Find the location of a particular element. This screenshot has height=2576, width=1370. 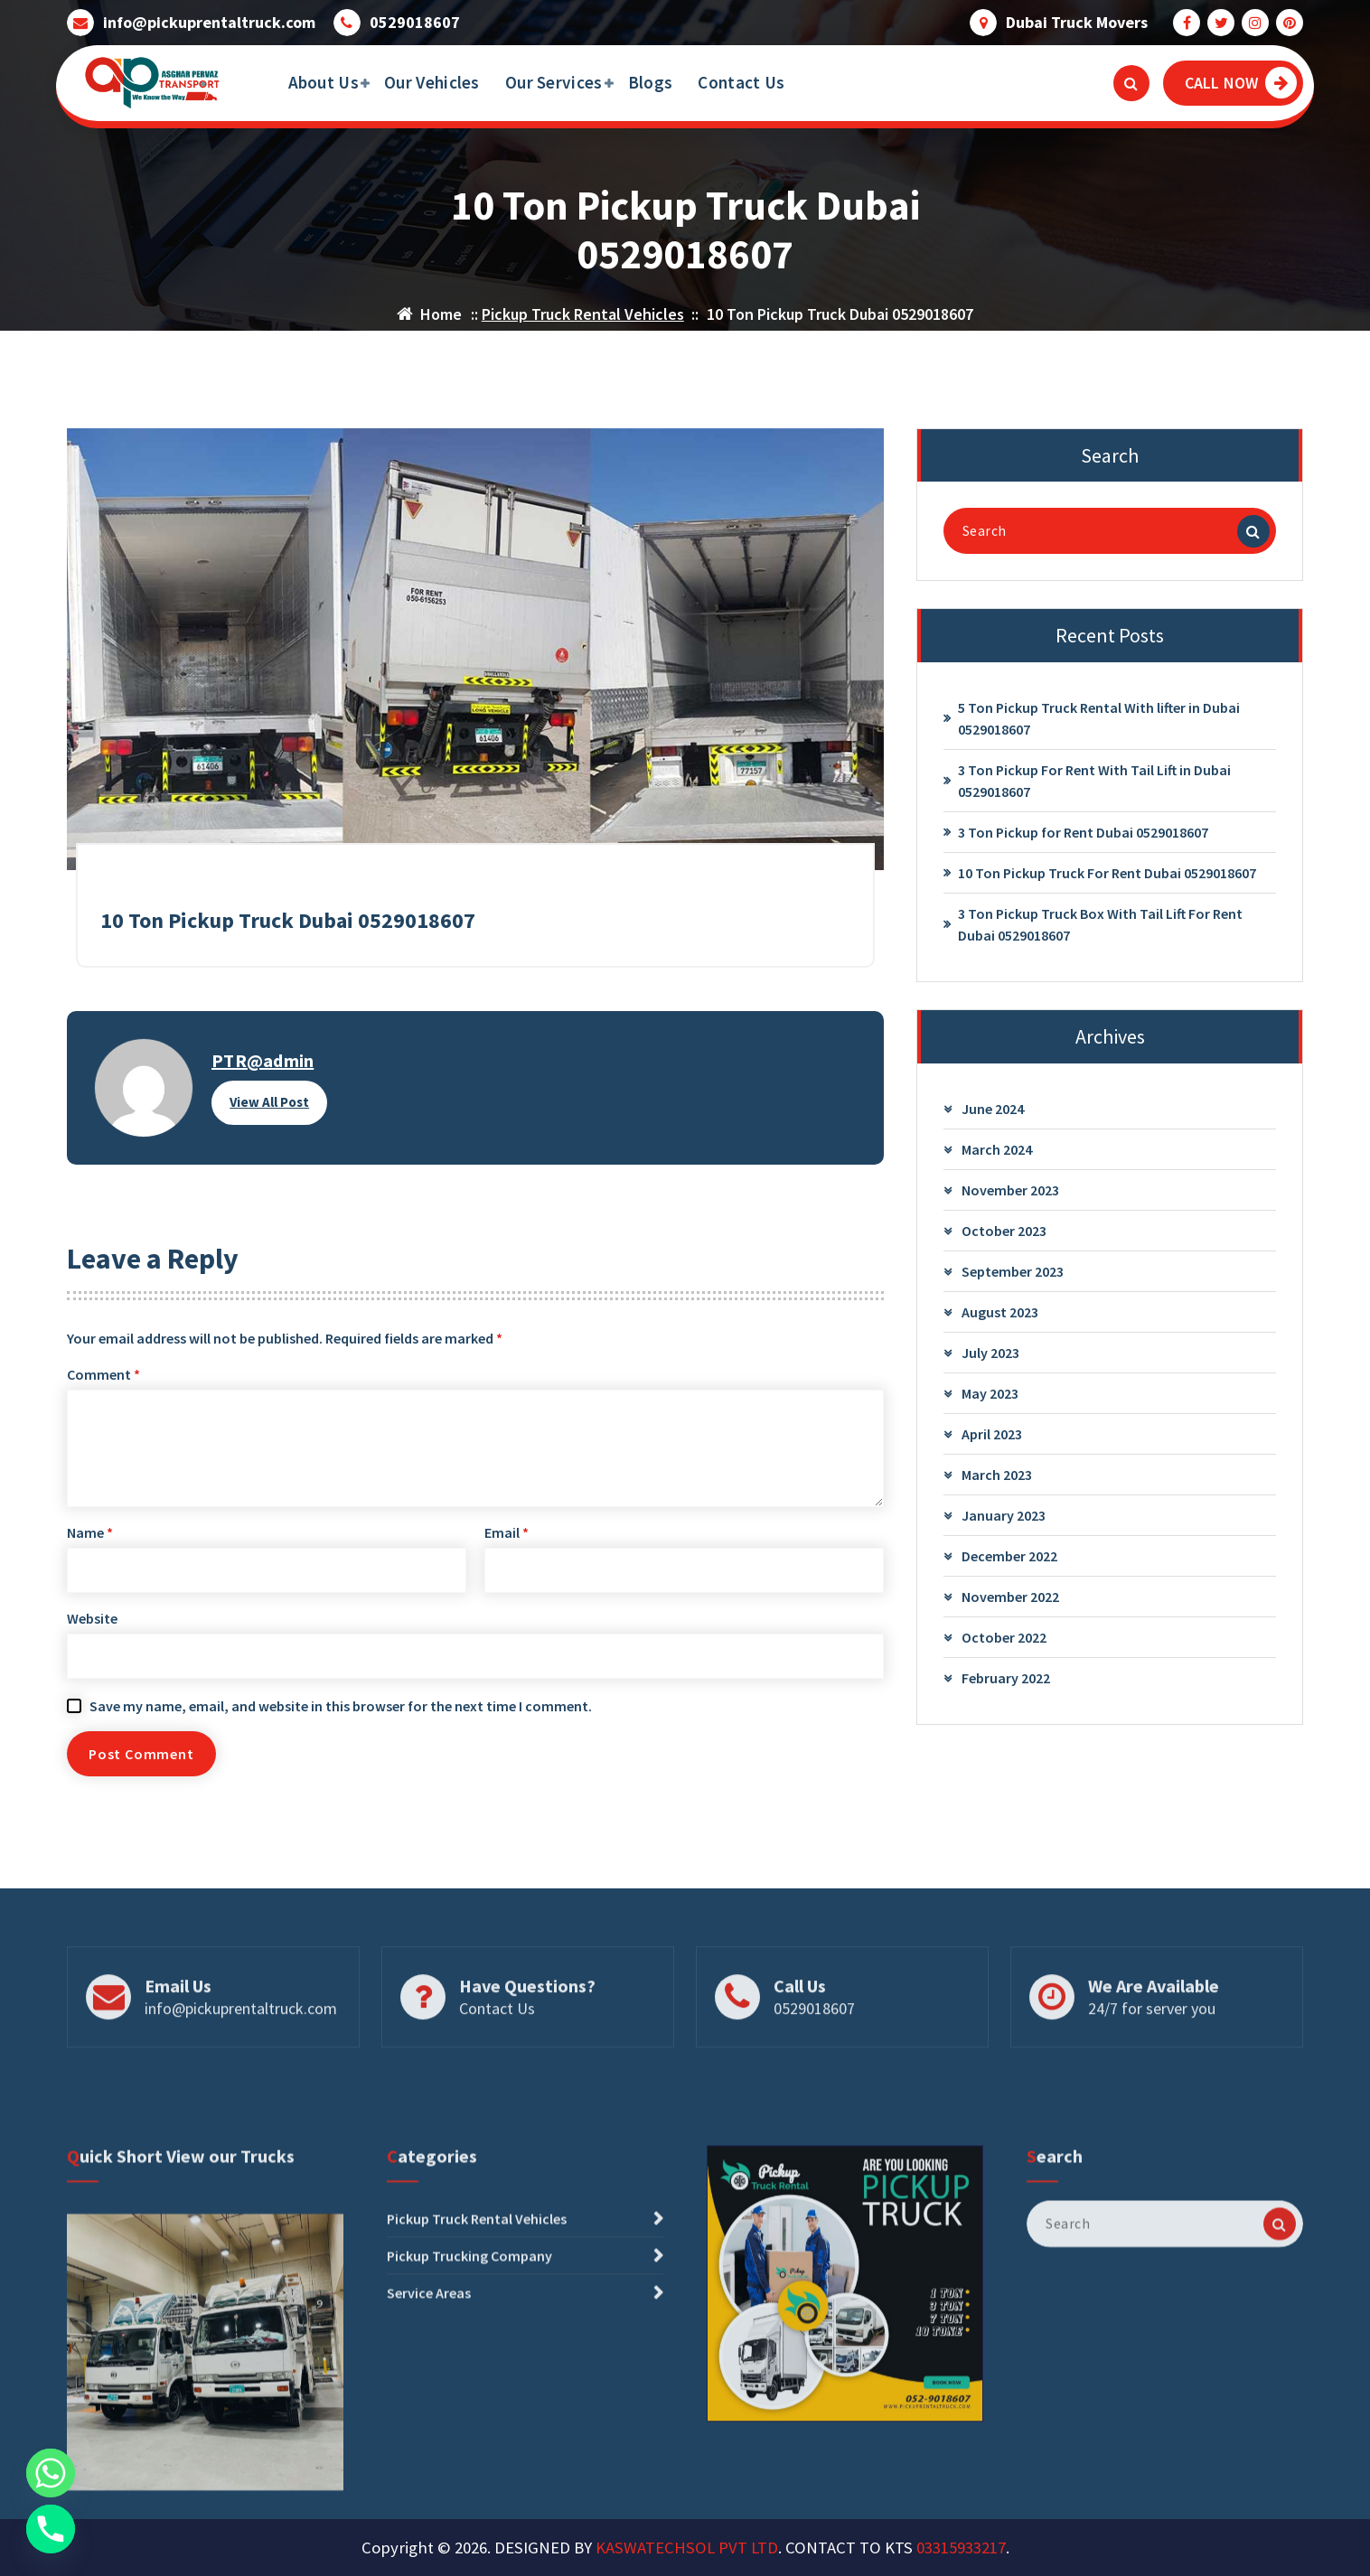

Email is located at coordinates (506, 1541).